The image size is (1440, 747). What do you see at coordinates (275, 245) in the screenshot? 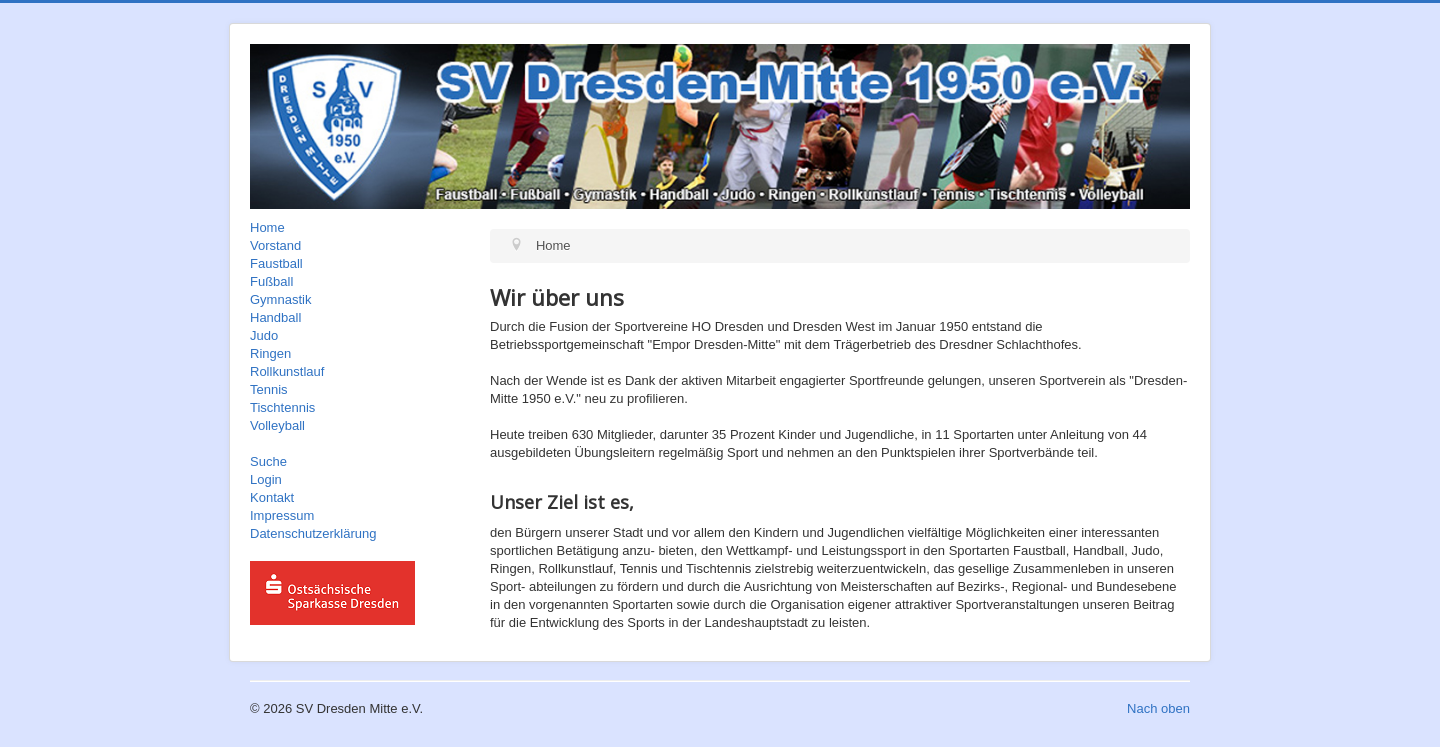
I see `Vorstand` at bounding box center [275, 245].